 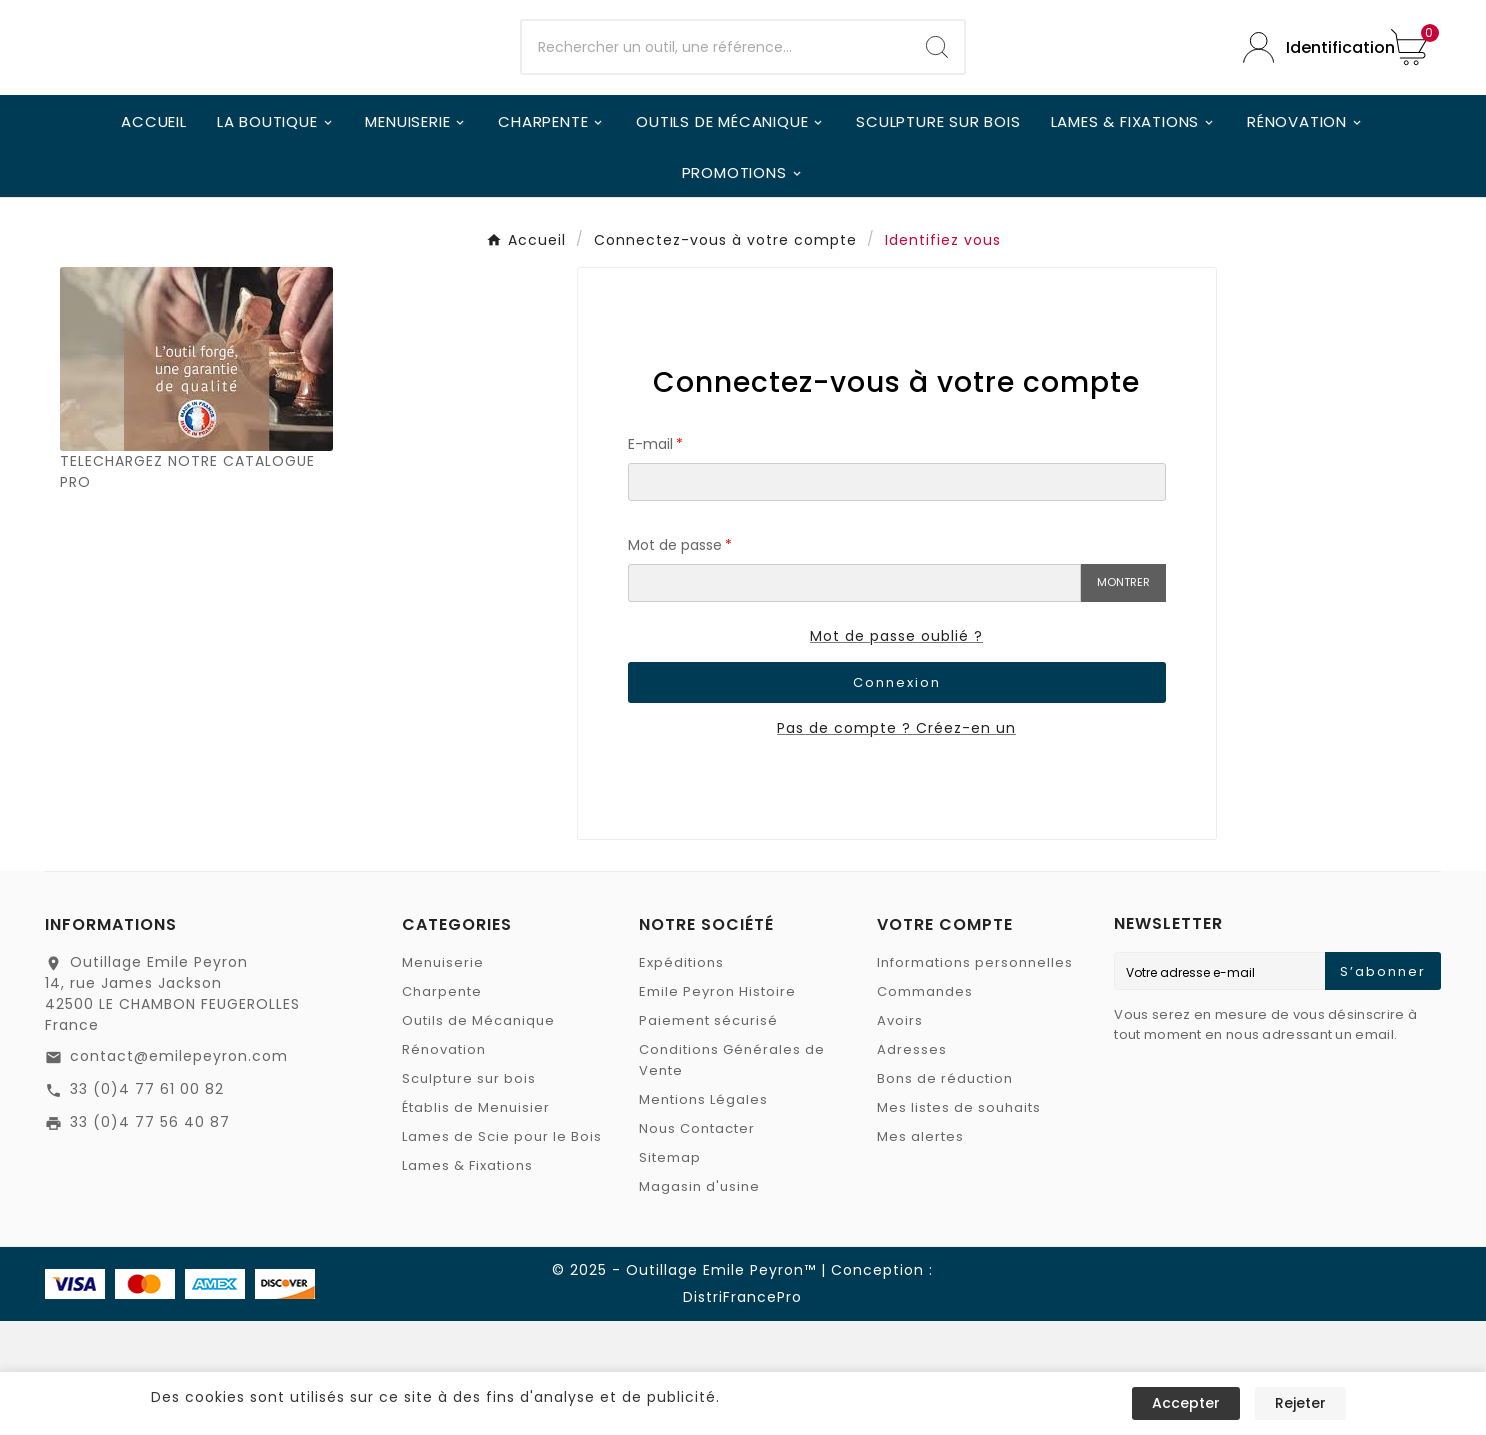 I want to click on 33 (0)4 77 61 00 82, so click(x=147, y=1203).